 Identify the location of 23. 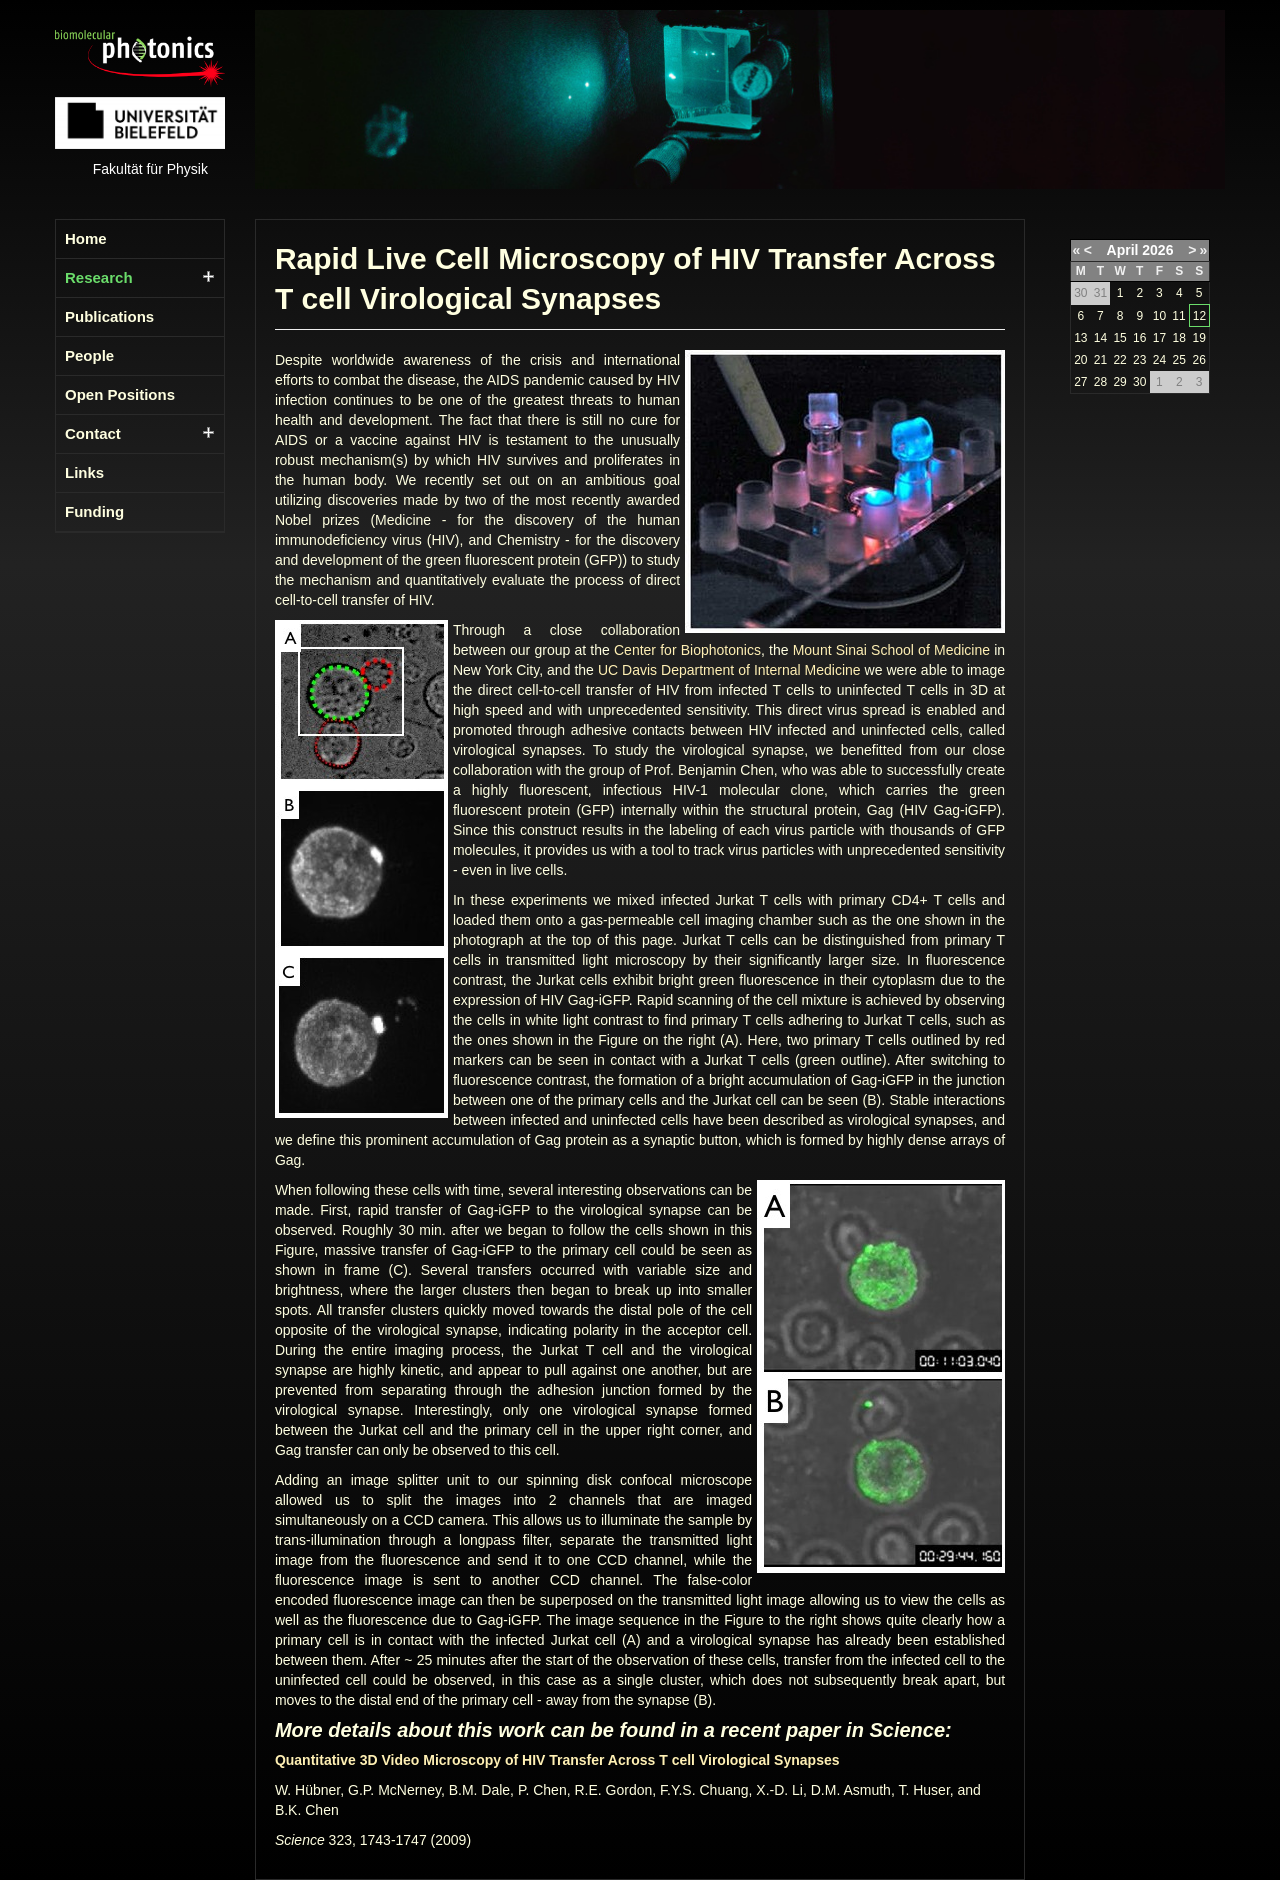
(1139, 360).